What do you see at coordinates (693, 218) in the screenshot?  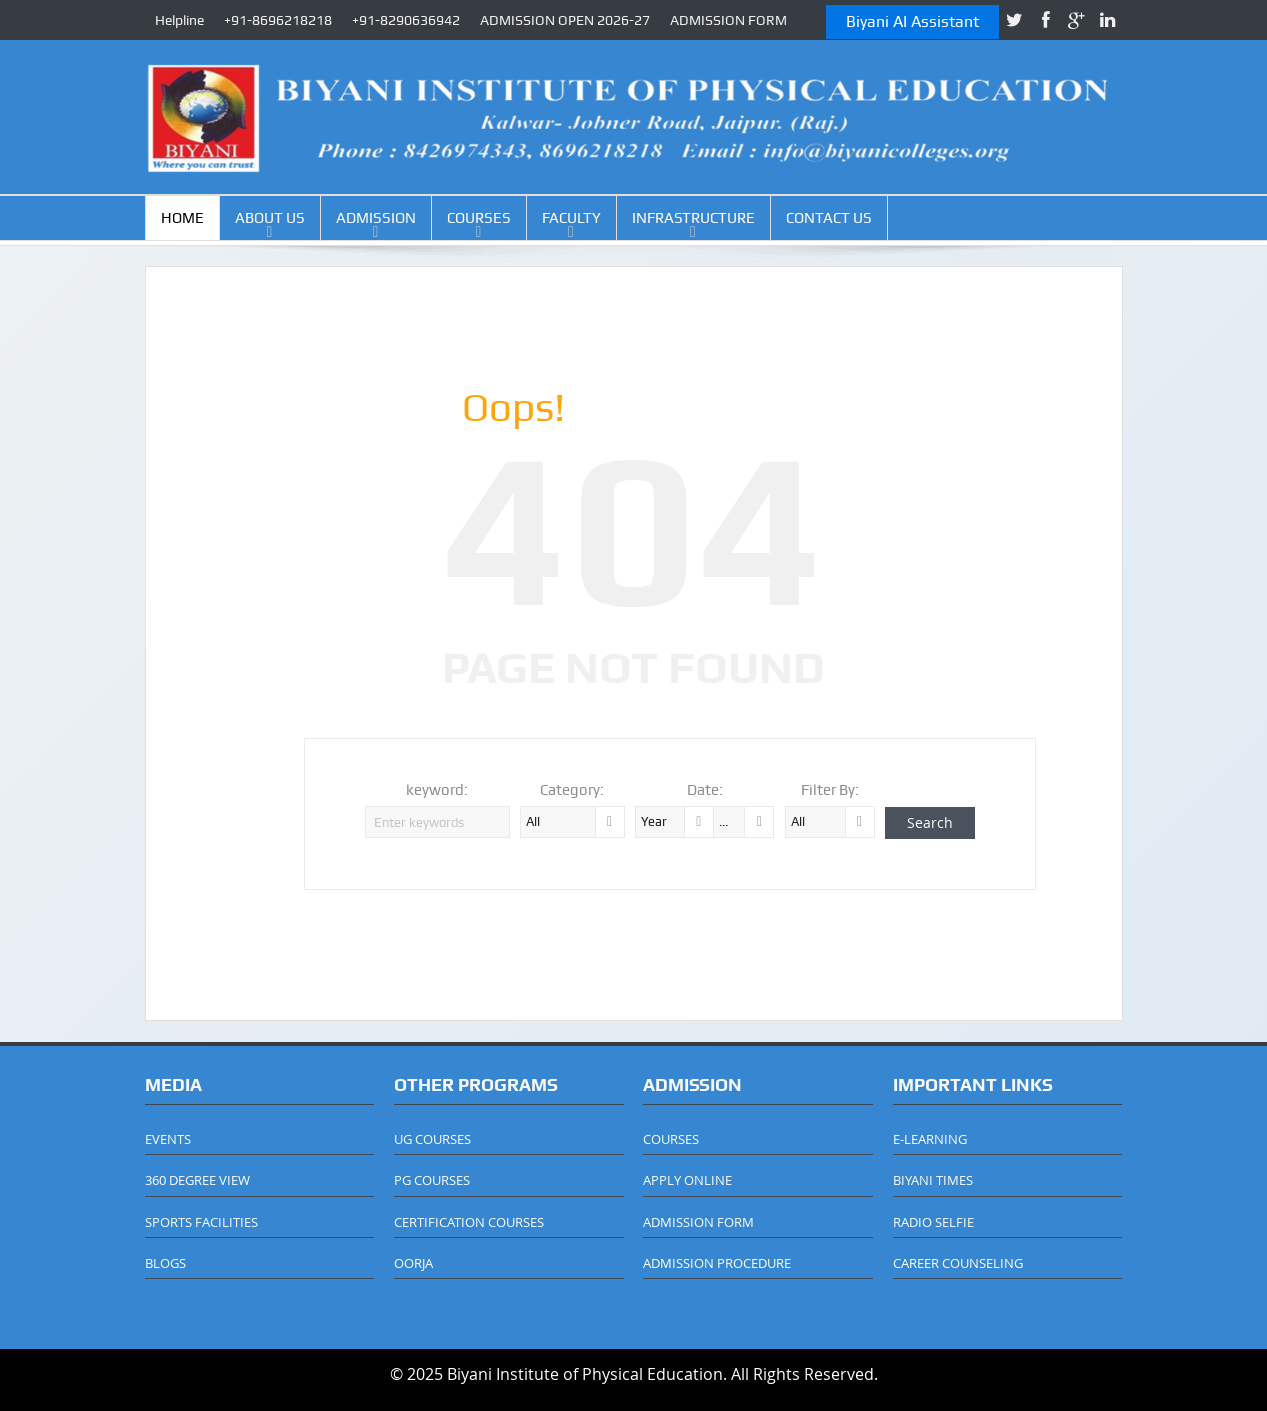 I see `INFRASTRUCTURE` at bounding box center [693, 218].